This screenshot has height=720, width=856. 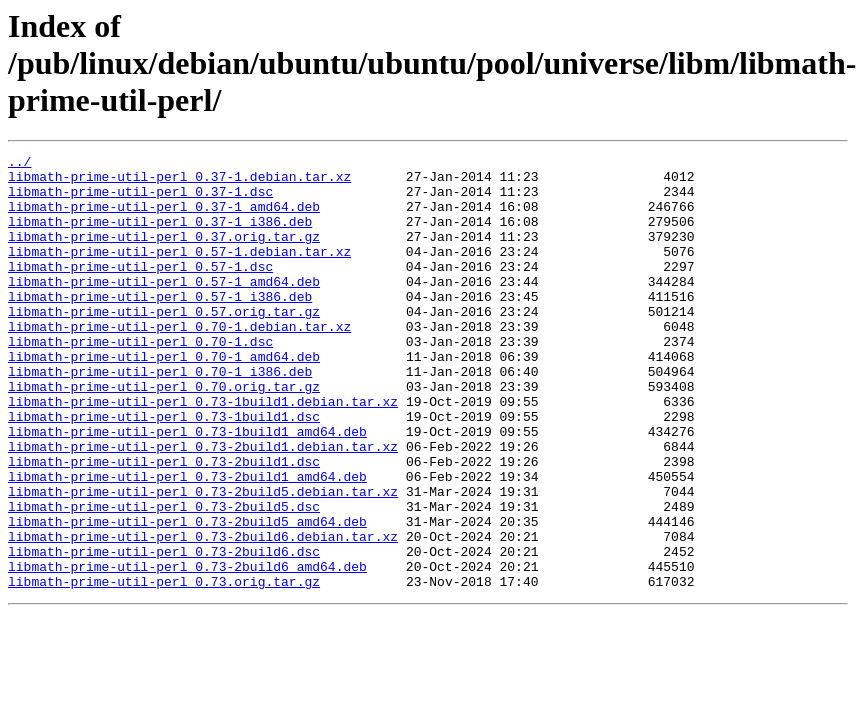 What do you see at coordinates (203, 506) in the screenshot?
I see `libmath-prime-util-perl_0.73-2build1.debian.tar.xz` at bounding box center [203, 506].